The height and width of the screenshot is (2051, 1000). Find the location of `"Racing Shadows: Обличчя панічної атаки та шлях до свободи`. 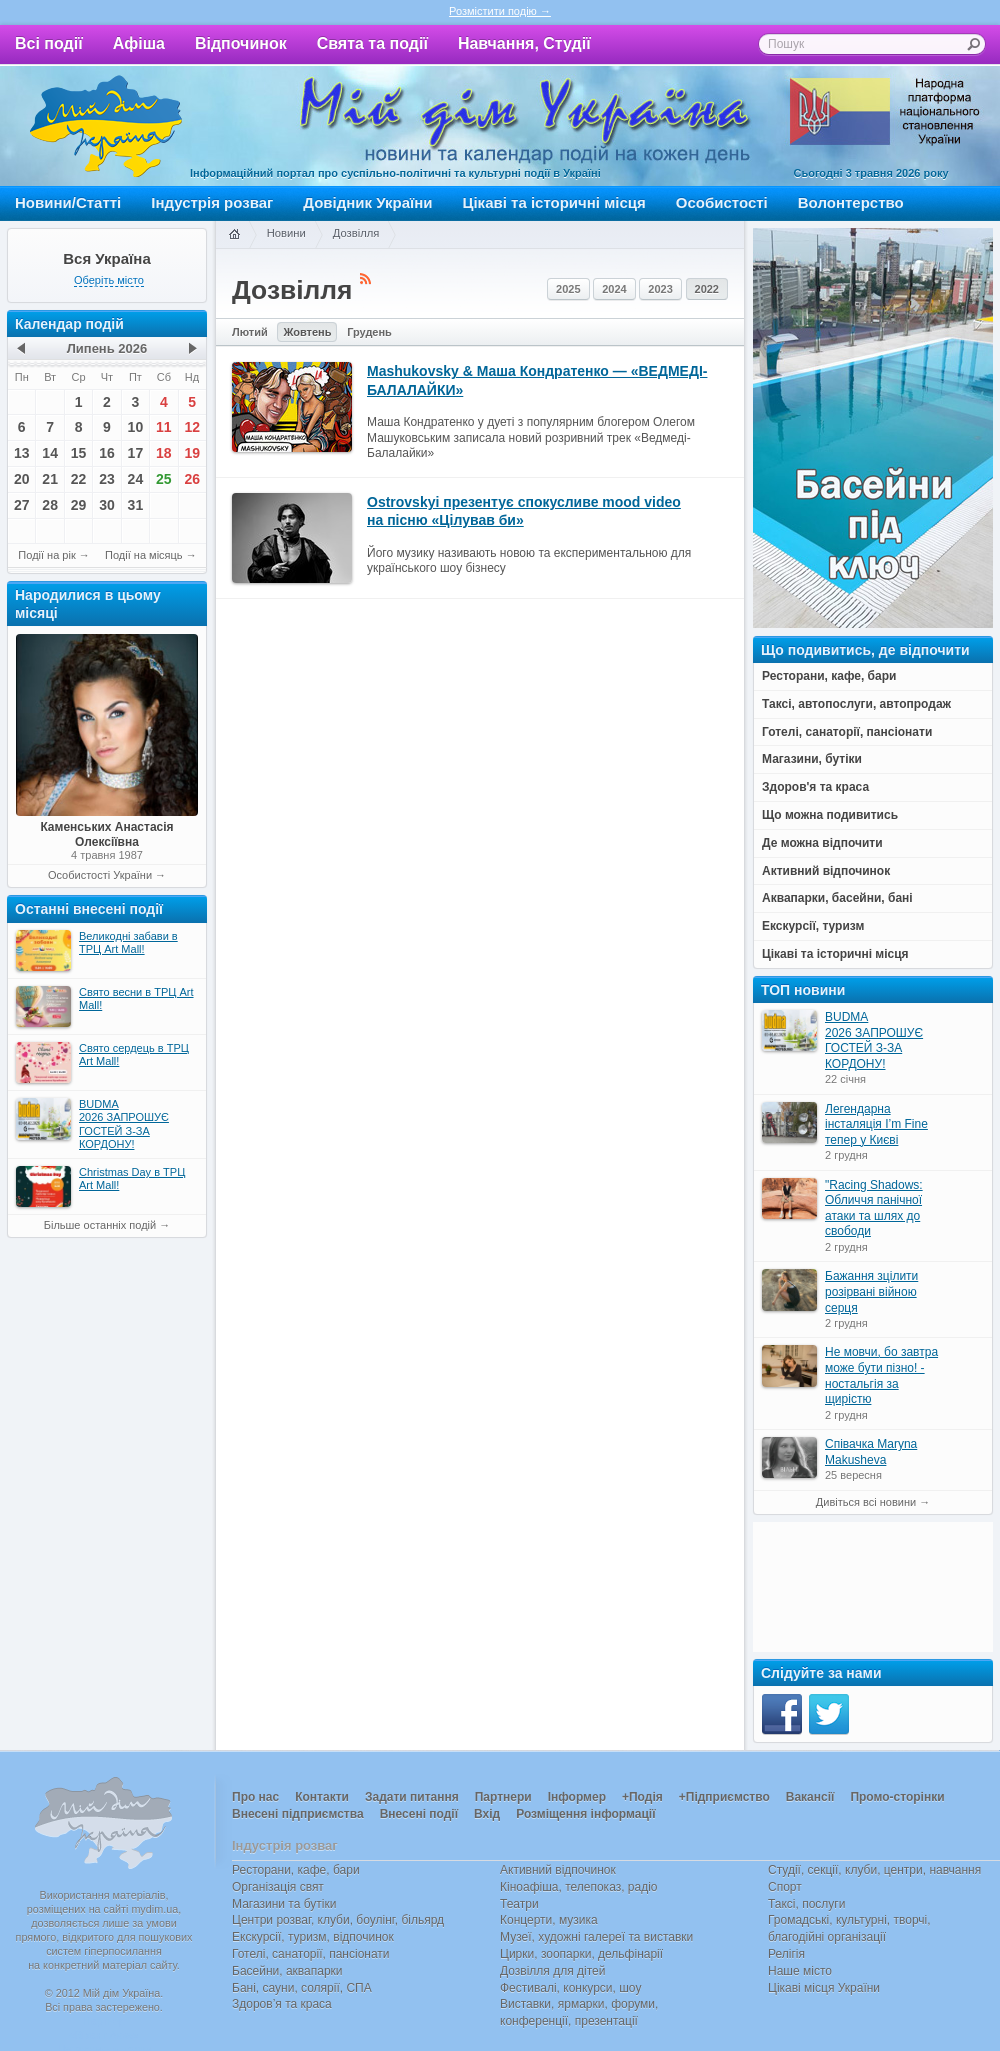

"Racing Shadows: Обличчя панічної атаки та шлях до свободи is located at coordinates (874, 1208).